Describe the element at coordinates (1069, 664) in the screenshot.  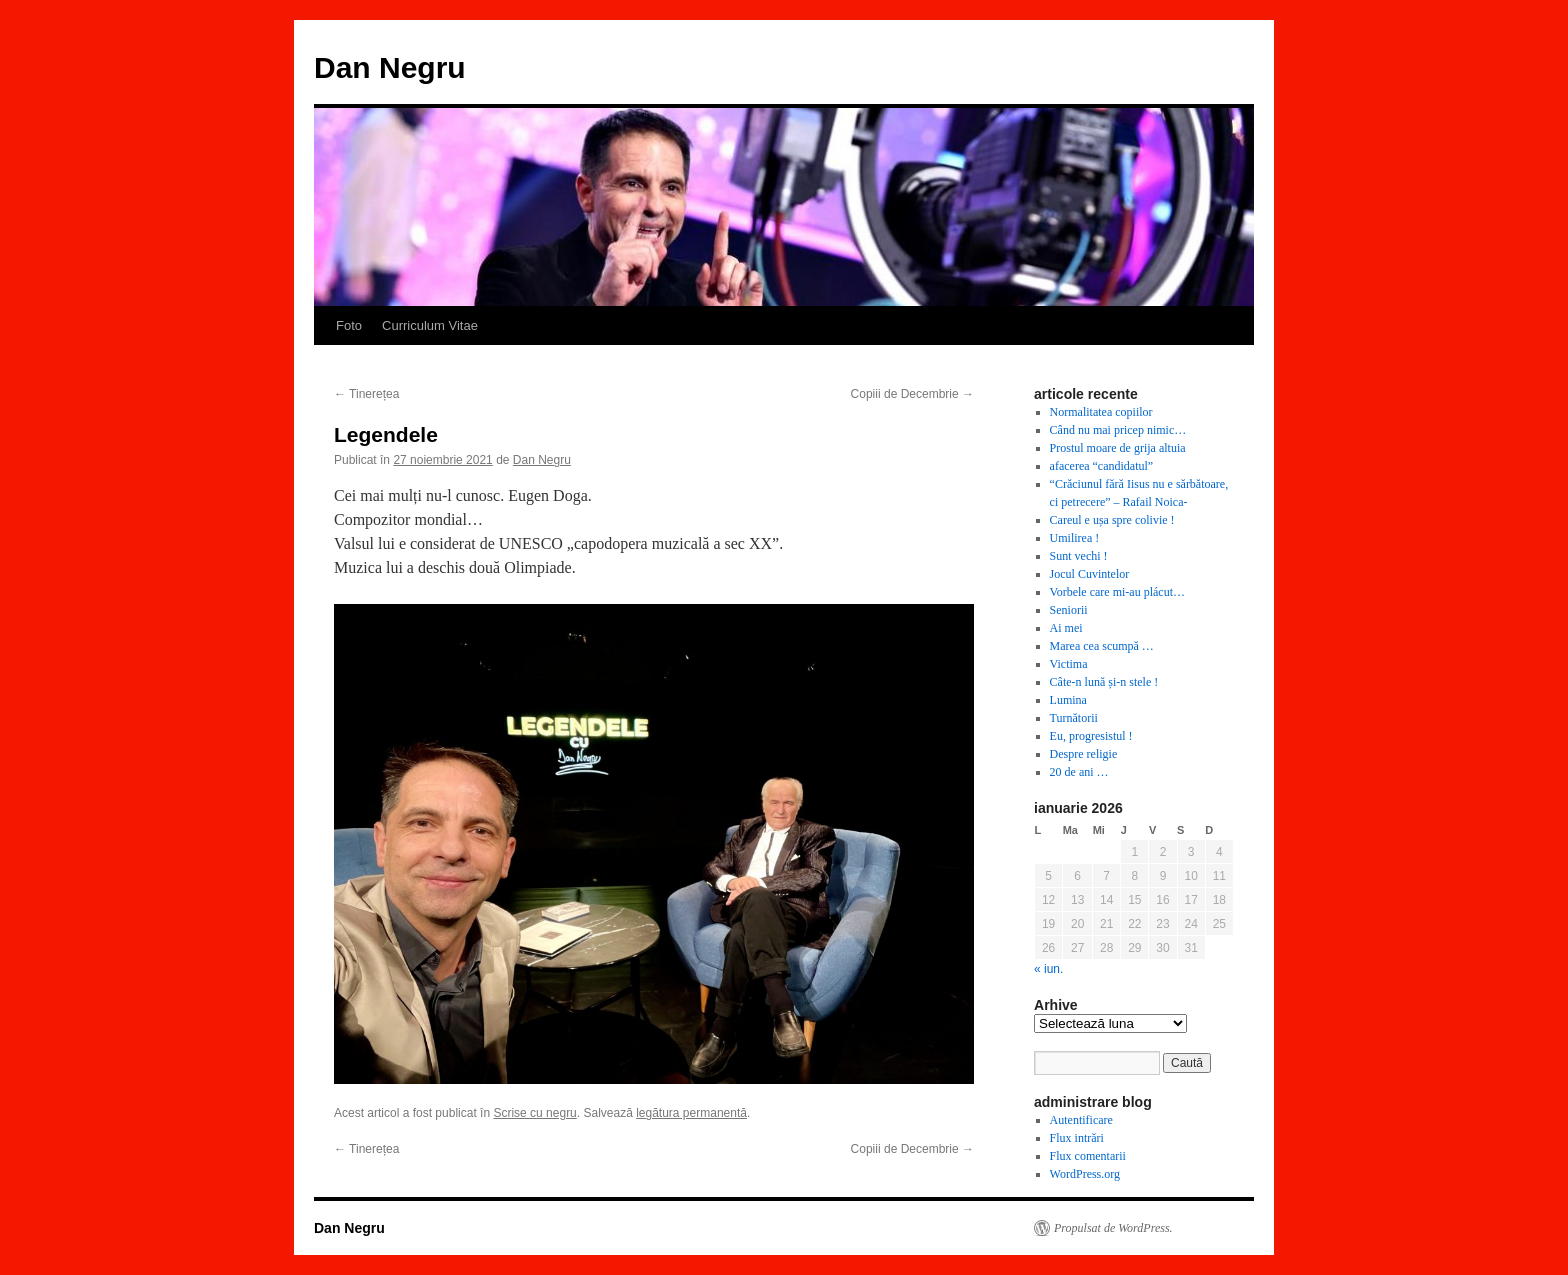
I see `Victima` at that location.